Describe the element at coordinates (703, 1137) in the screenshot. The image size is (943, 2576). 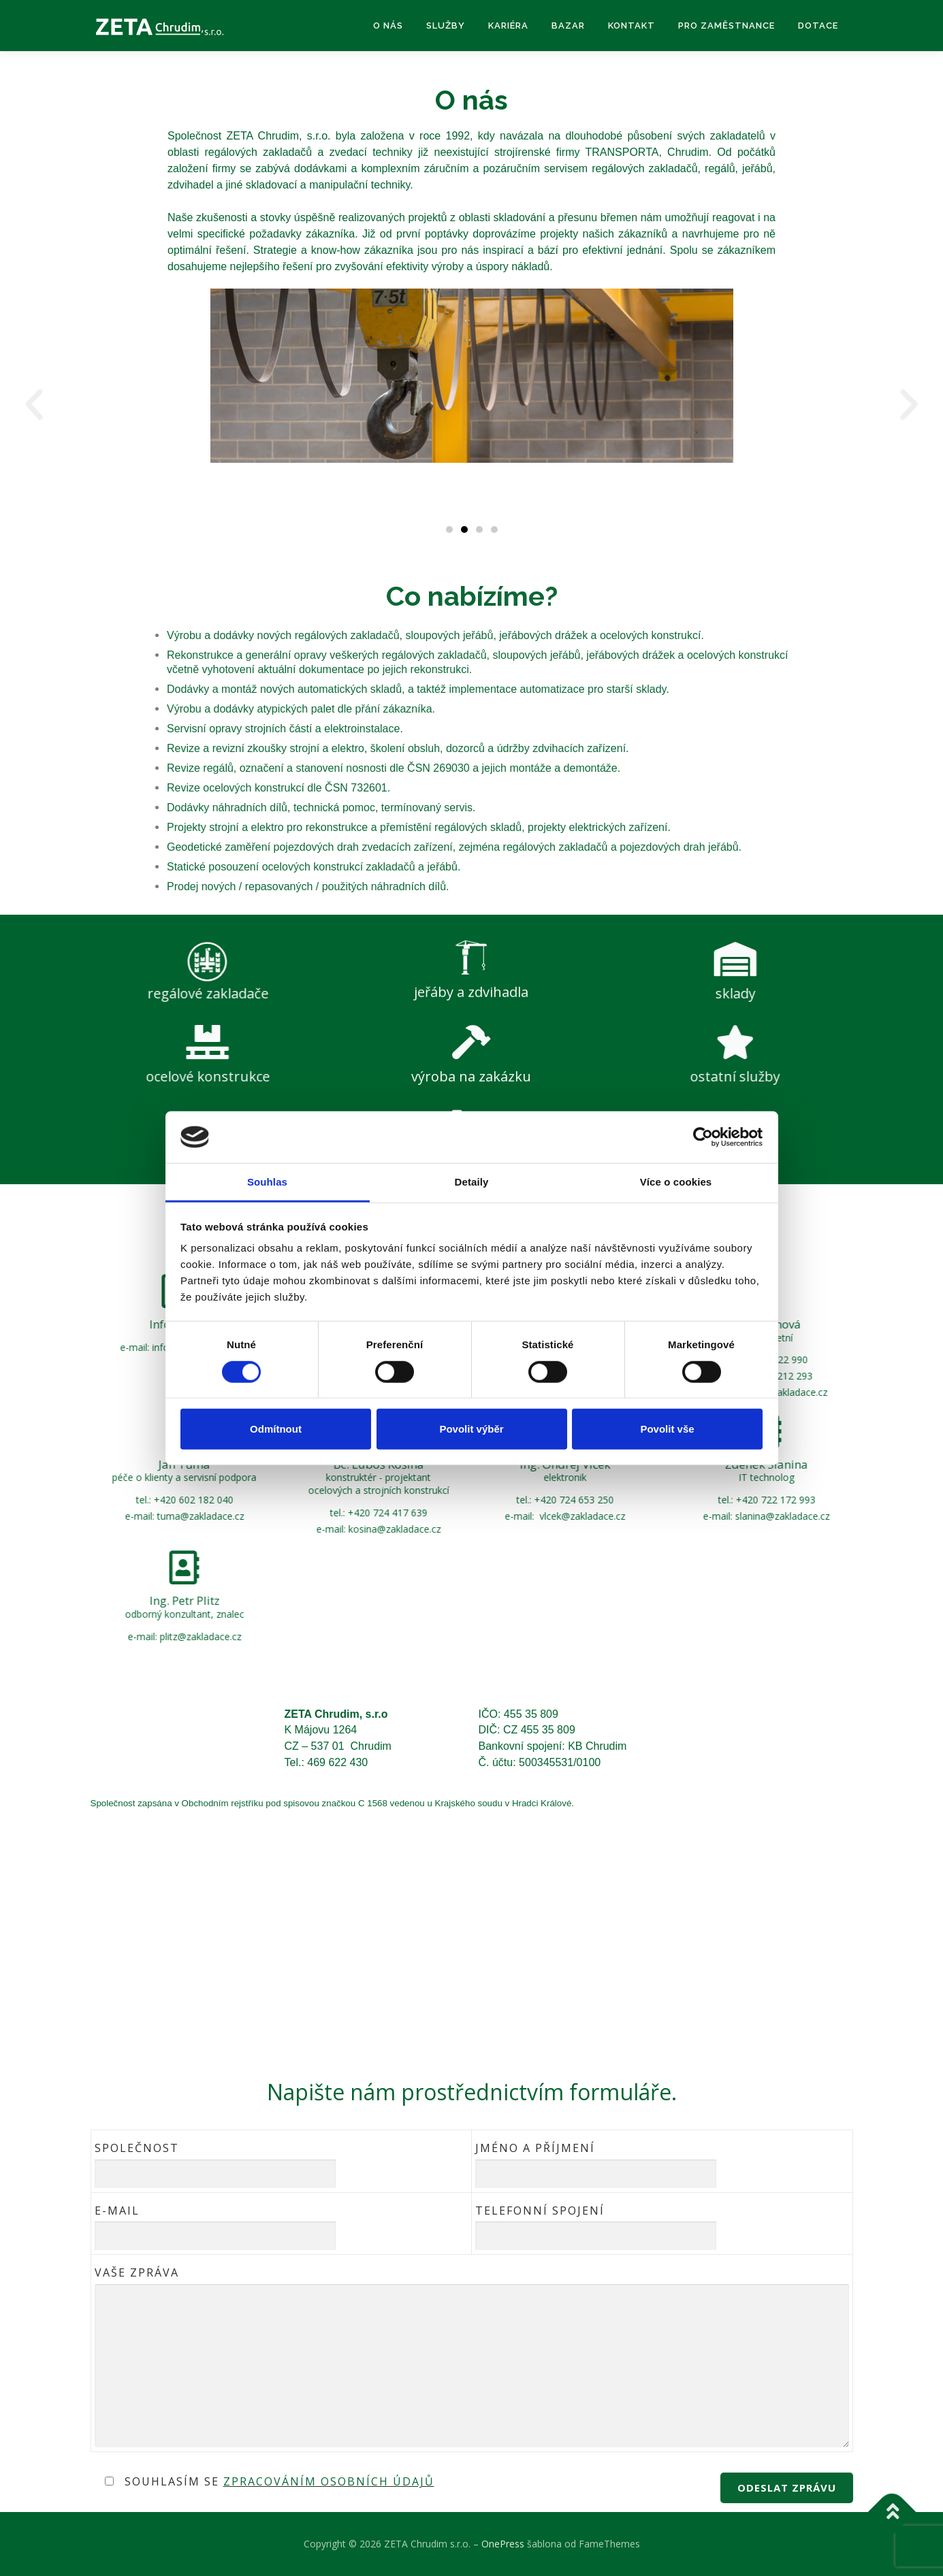
I see `[Cookiebot od Usercentrics - otevře se v novém okně]` at that location.